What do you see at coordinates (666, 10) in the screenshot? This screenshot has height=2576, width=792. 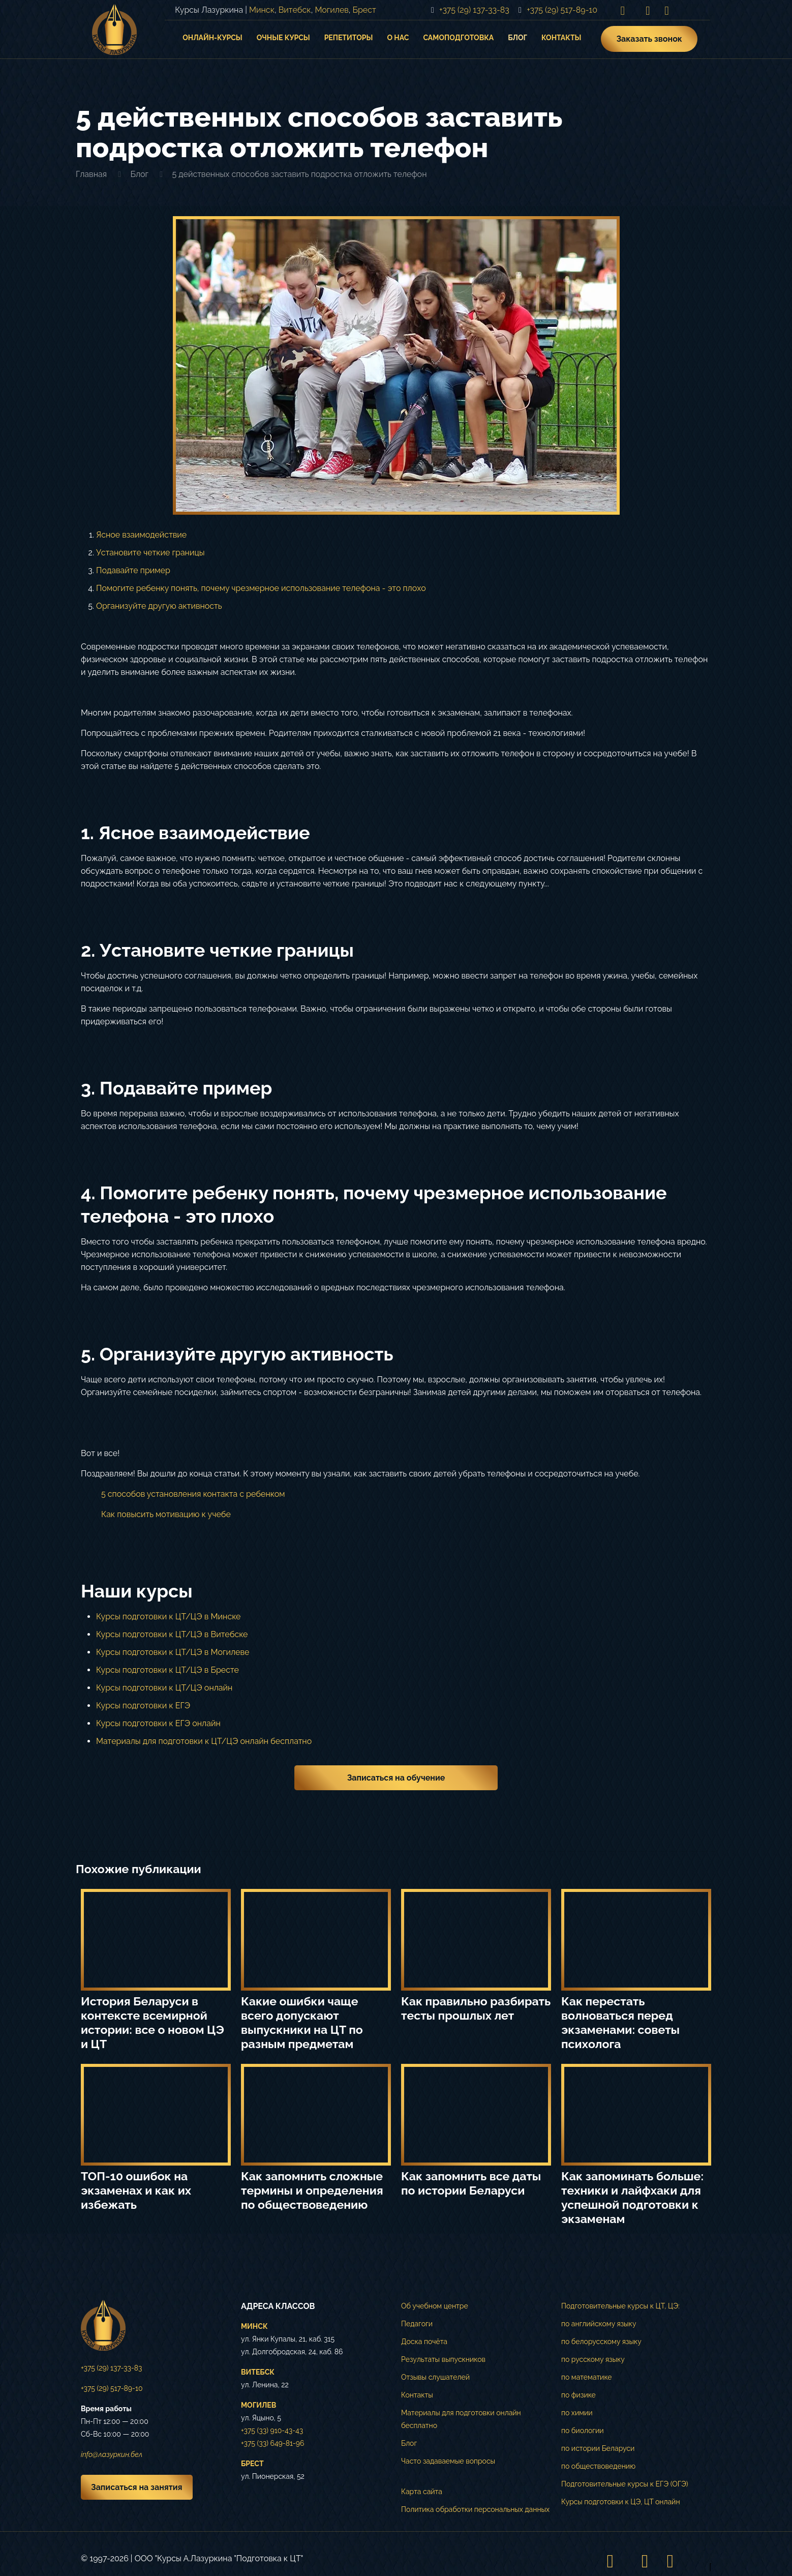 I see `[Telegram icon]` at bounding box center [666, 10].